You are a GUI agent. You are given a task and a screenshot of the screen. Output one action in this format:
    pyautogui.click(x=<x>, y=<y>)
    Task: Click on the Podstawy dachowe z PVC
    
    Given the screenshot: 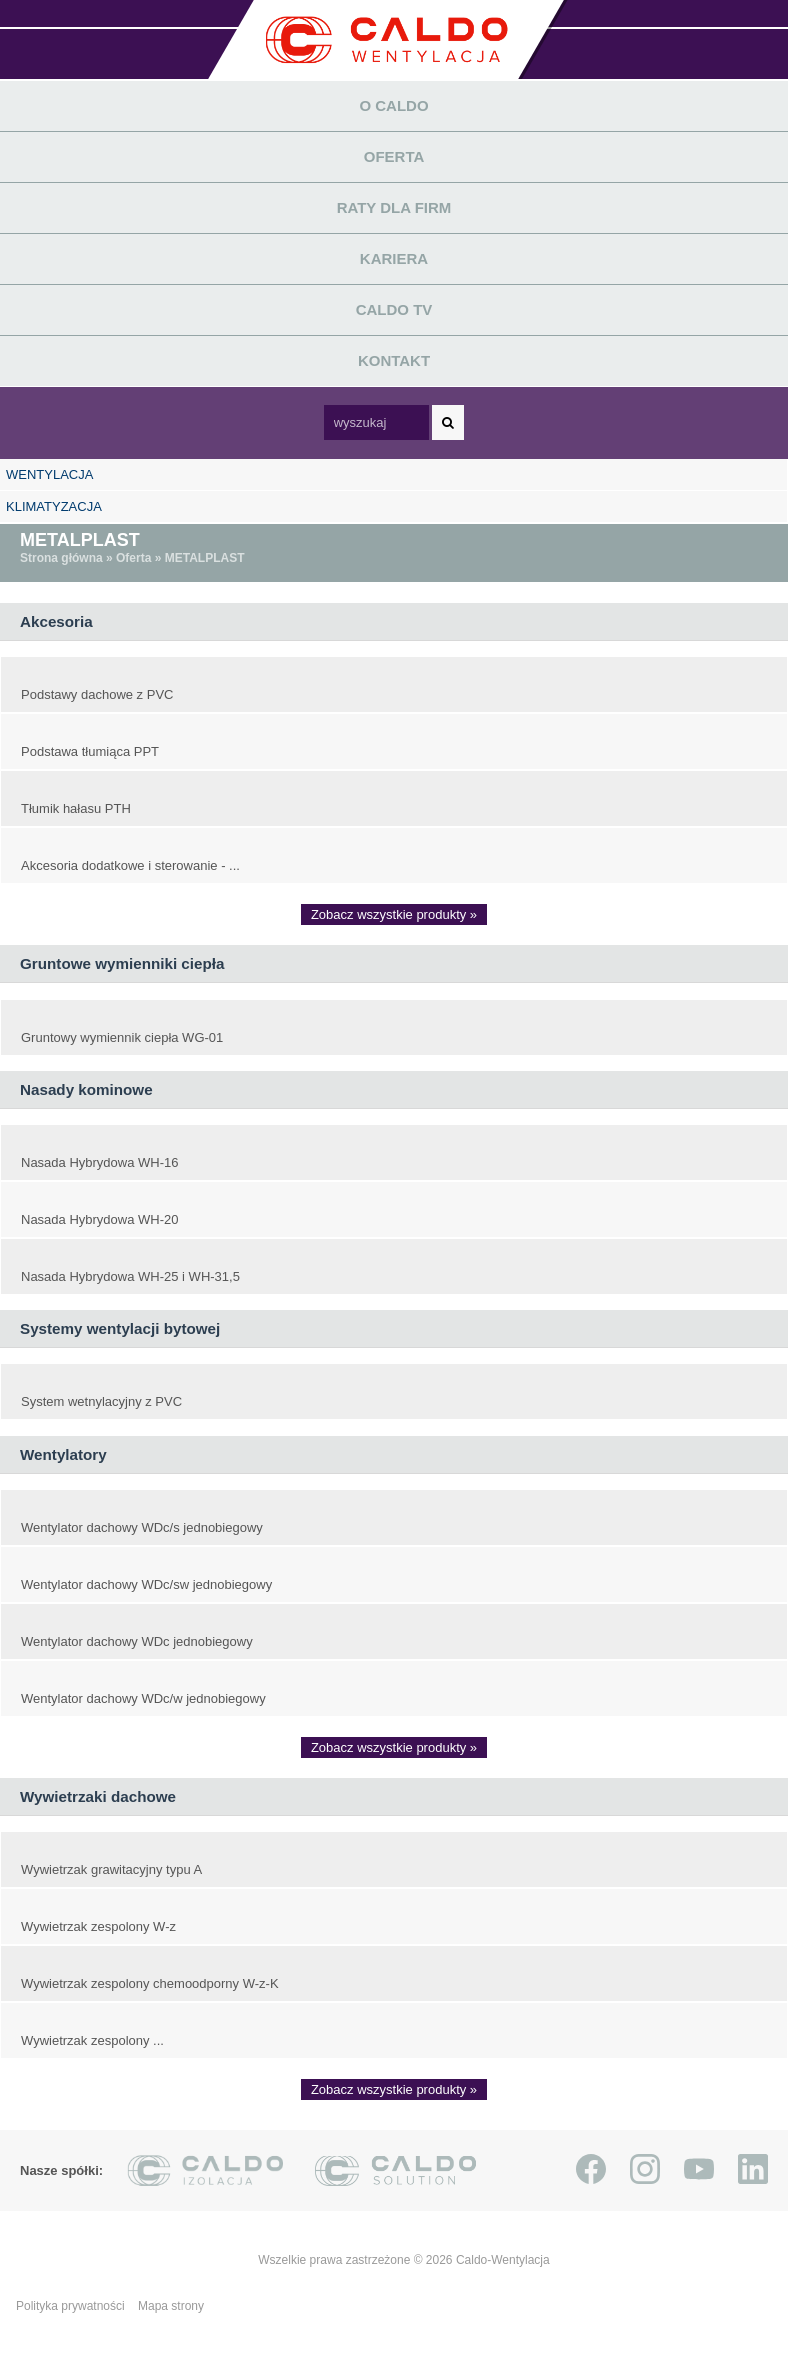 What is the action you would take?
    pyautogui.click(x=97, y=694)
    